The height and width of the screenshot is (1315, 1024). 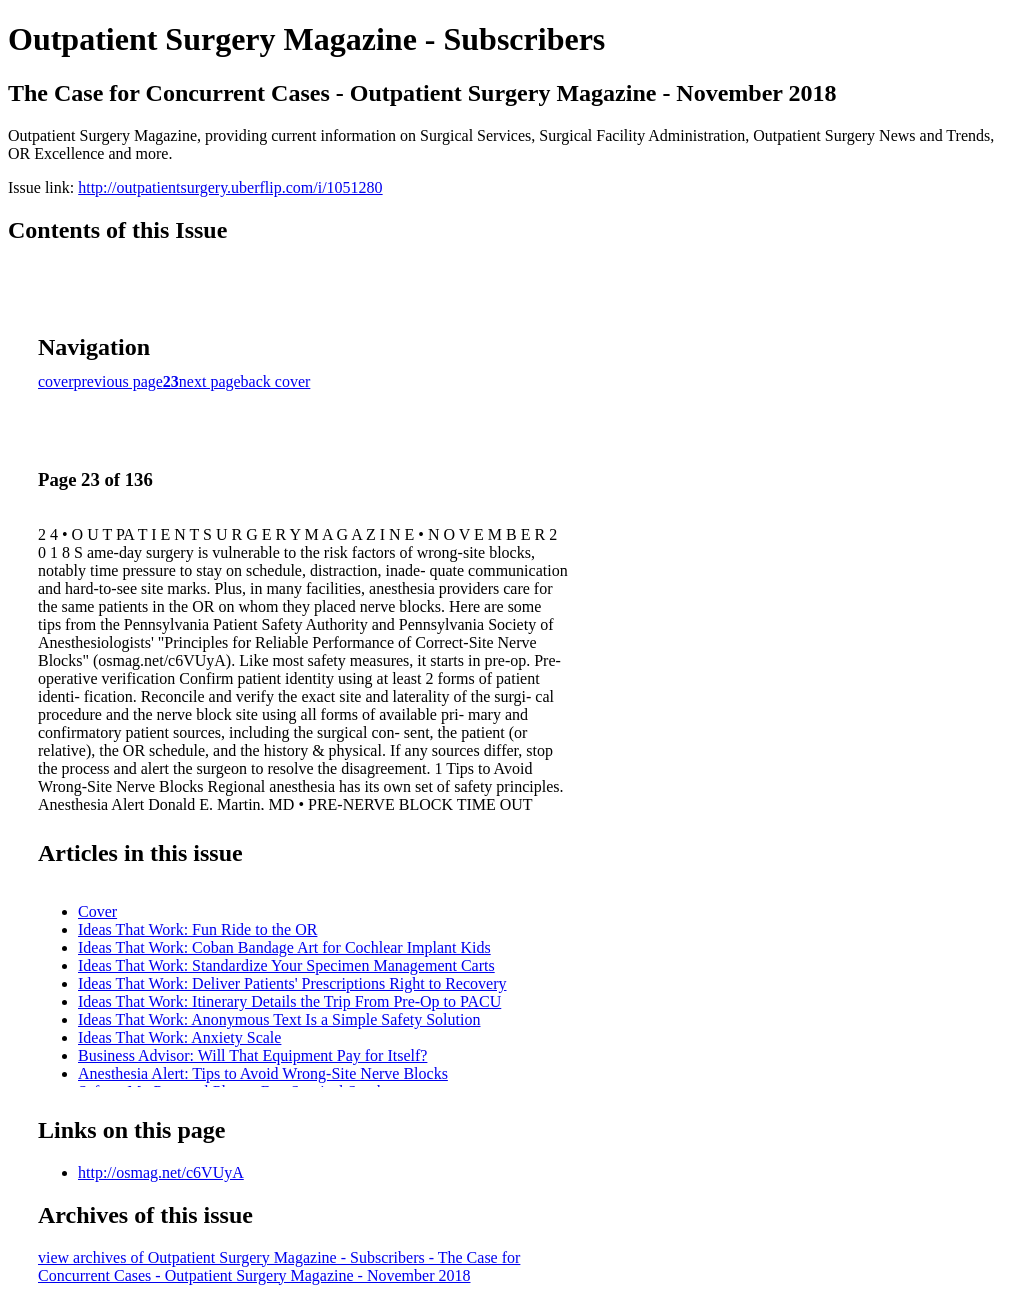 What do you see at coordinates (276, 381) in the screenshot?
I see `back cover` at bounding box center [276, 381].